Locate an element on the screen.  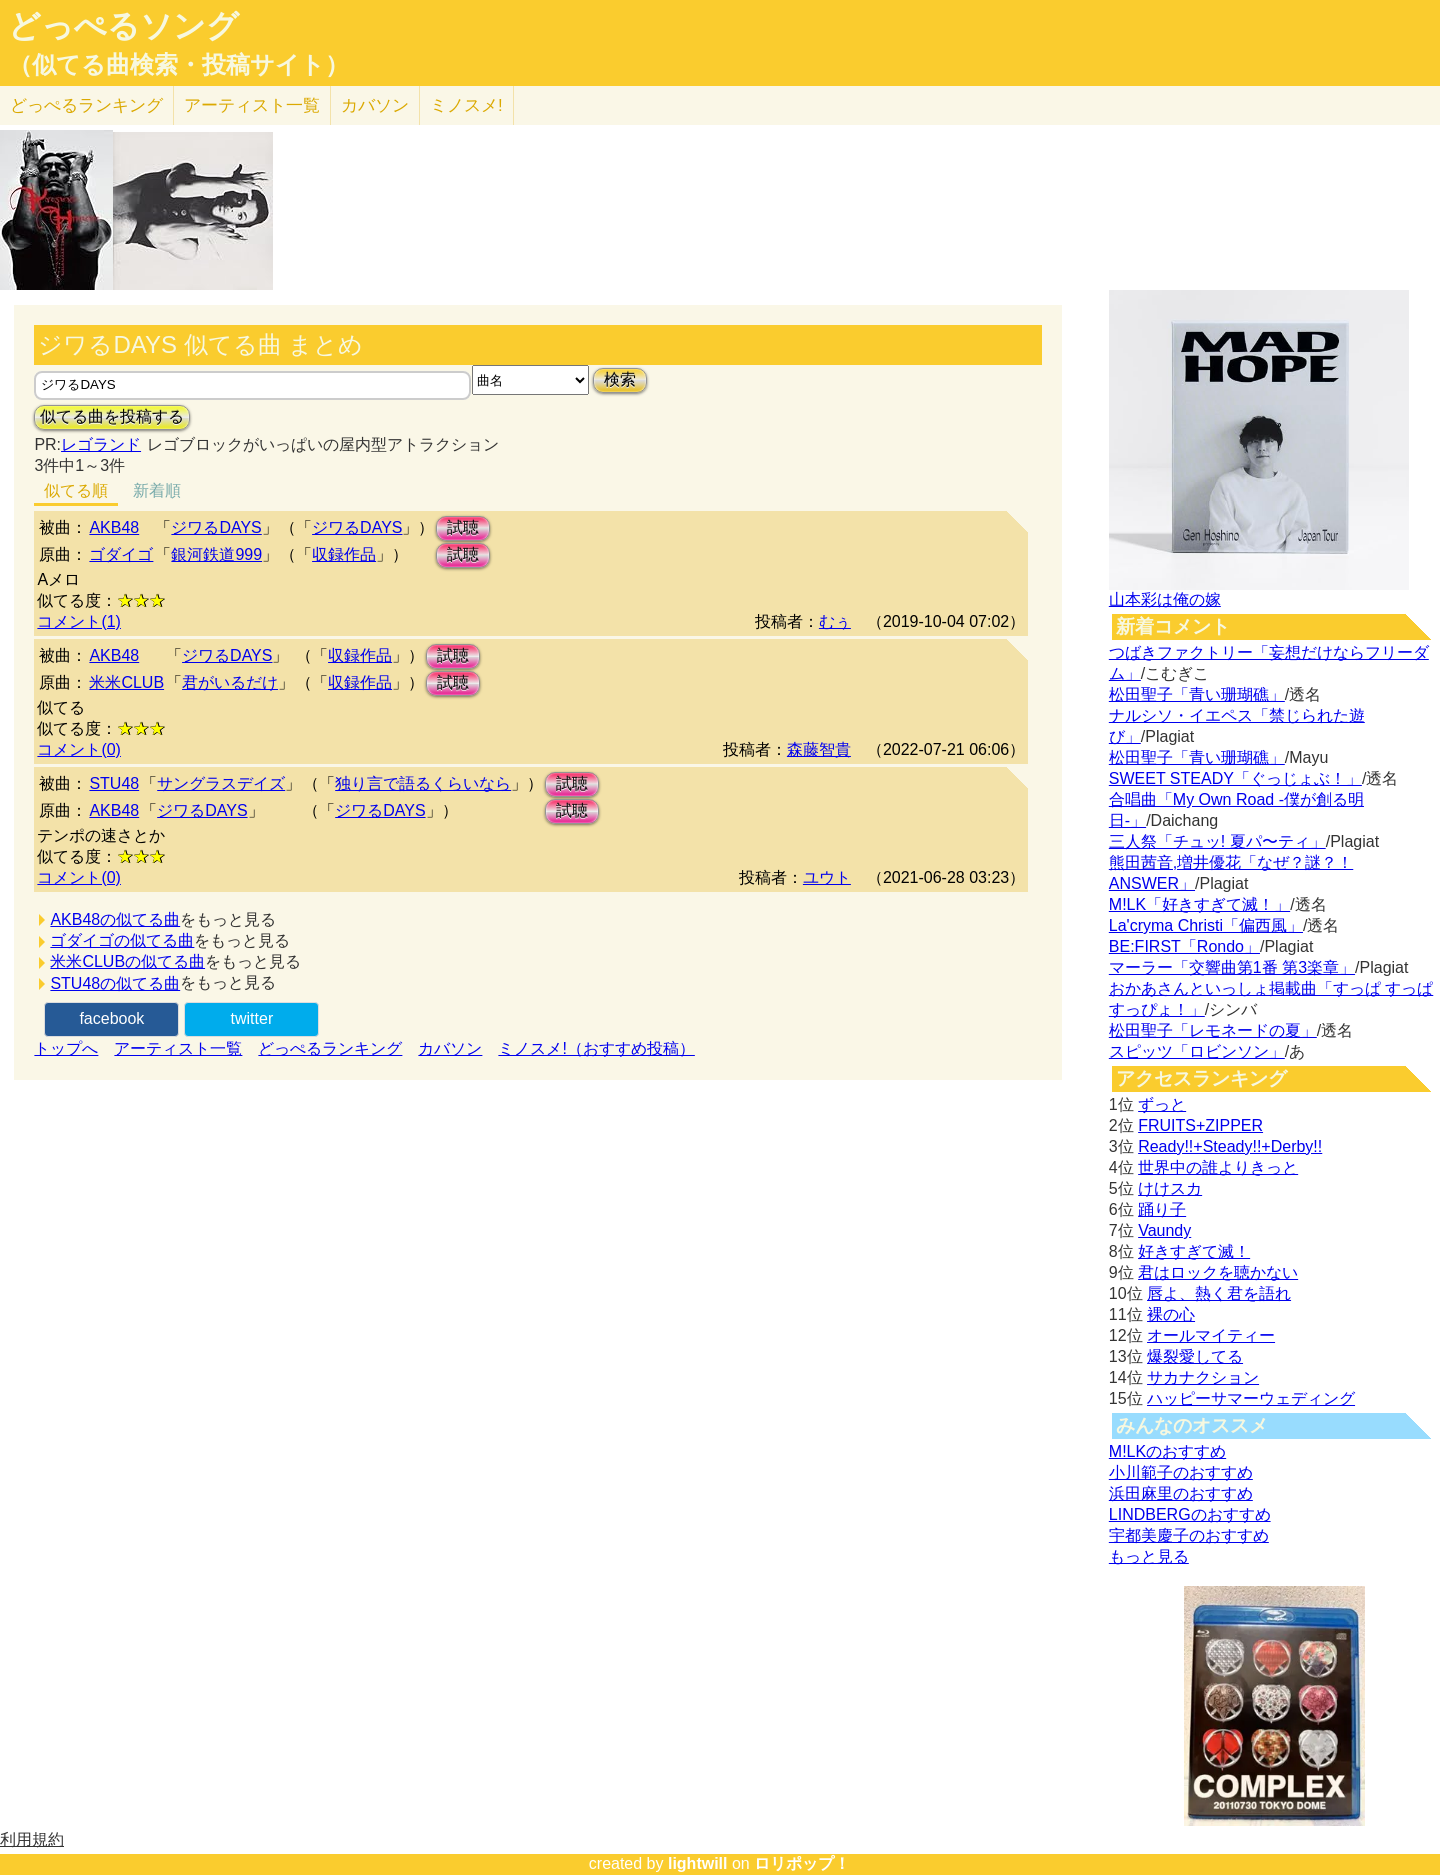
アーティスト is located at coordinates (252, 105).